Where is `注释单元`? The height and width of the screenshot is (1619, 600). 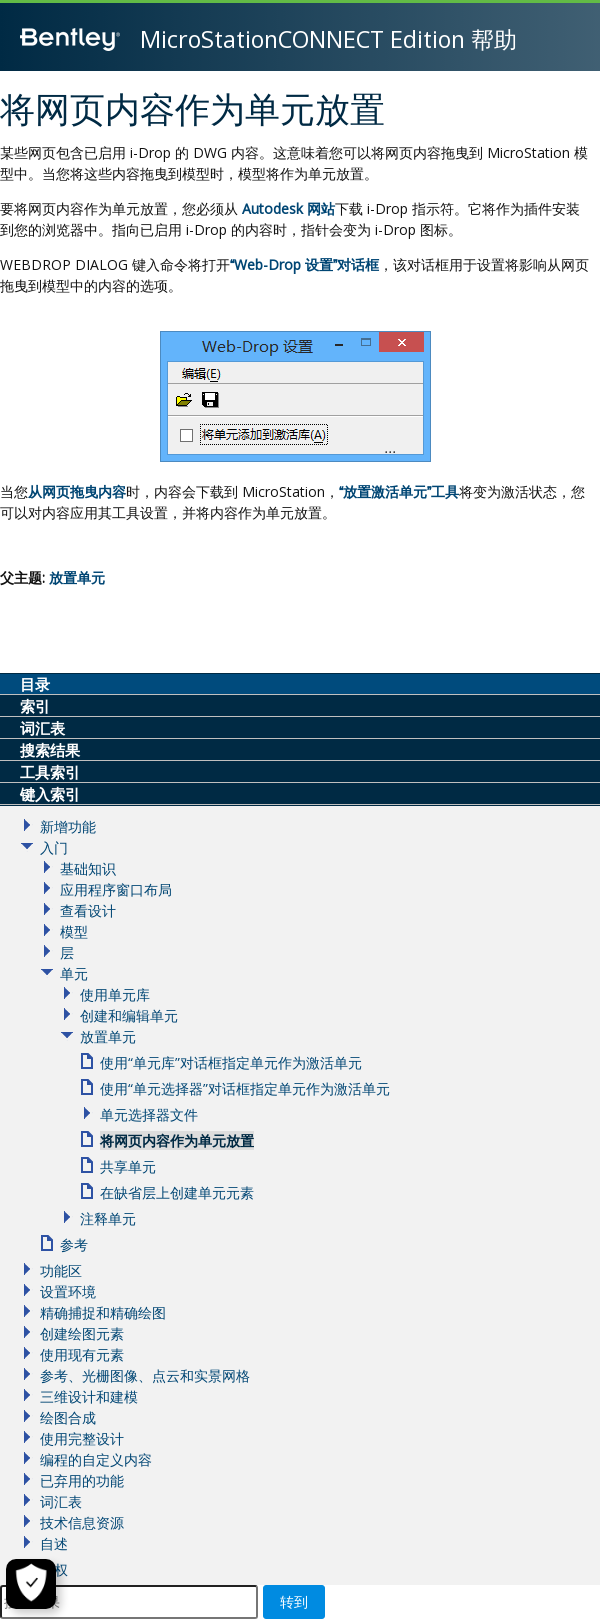
注释单元 is located at coordinates (108, 1218).